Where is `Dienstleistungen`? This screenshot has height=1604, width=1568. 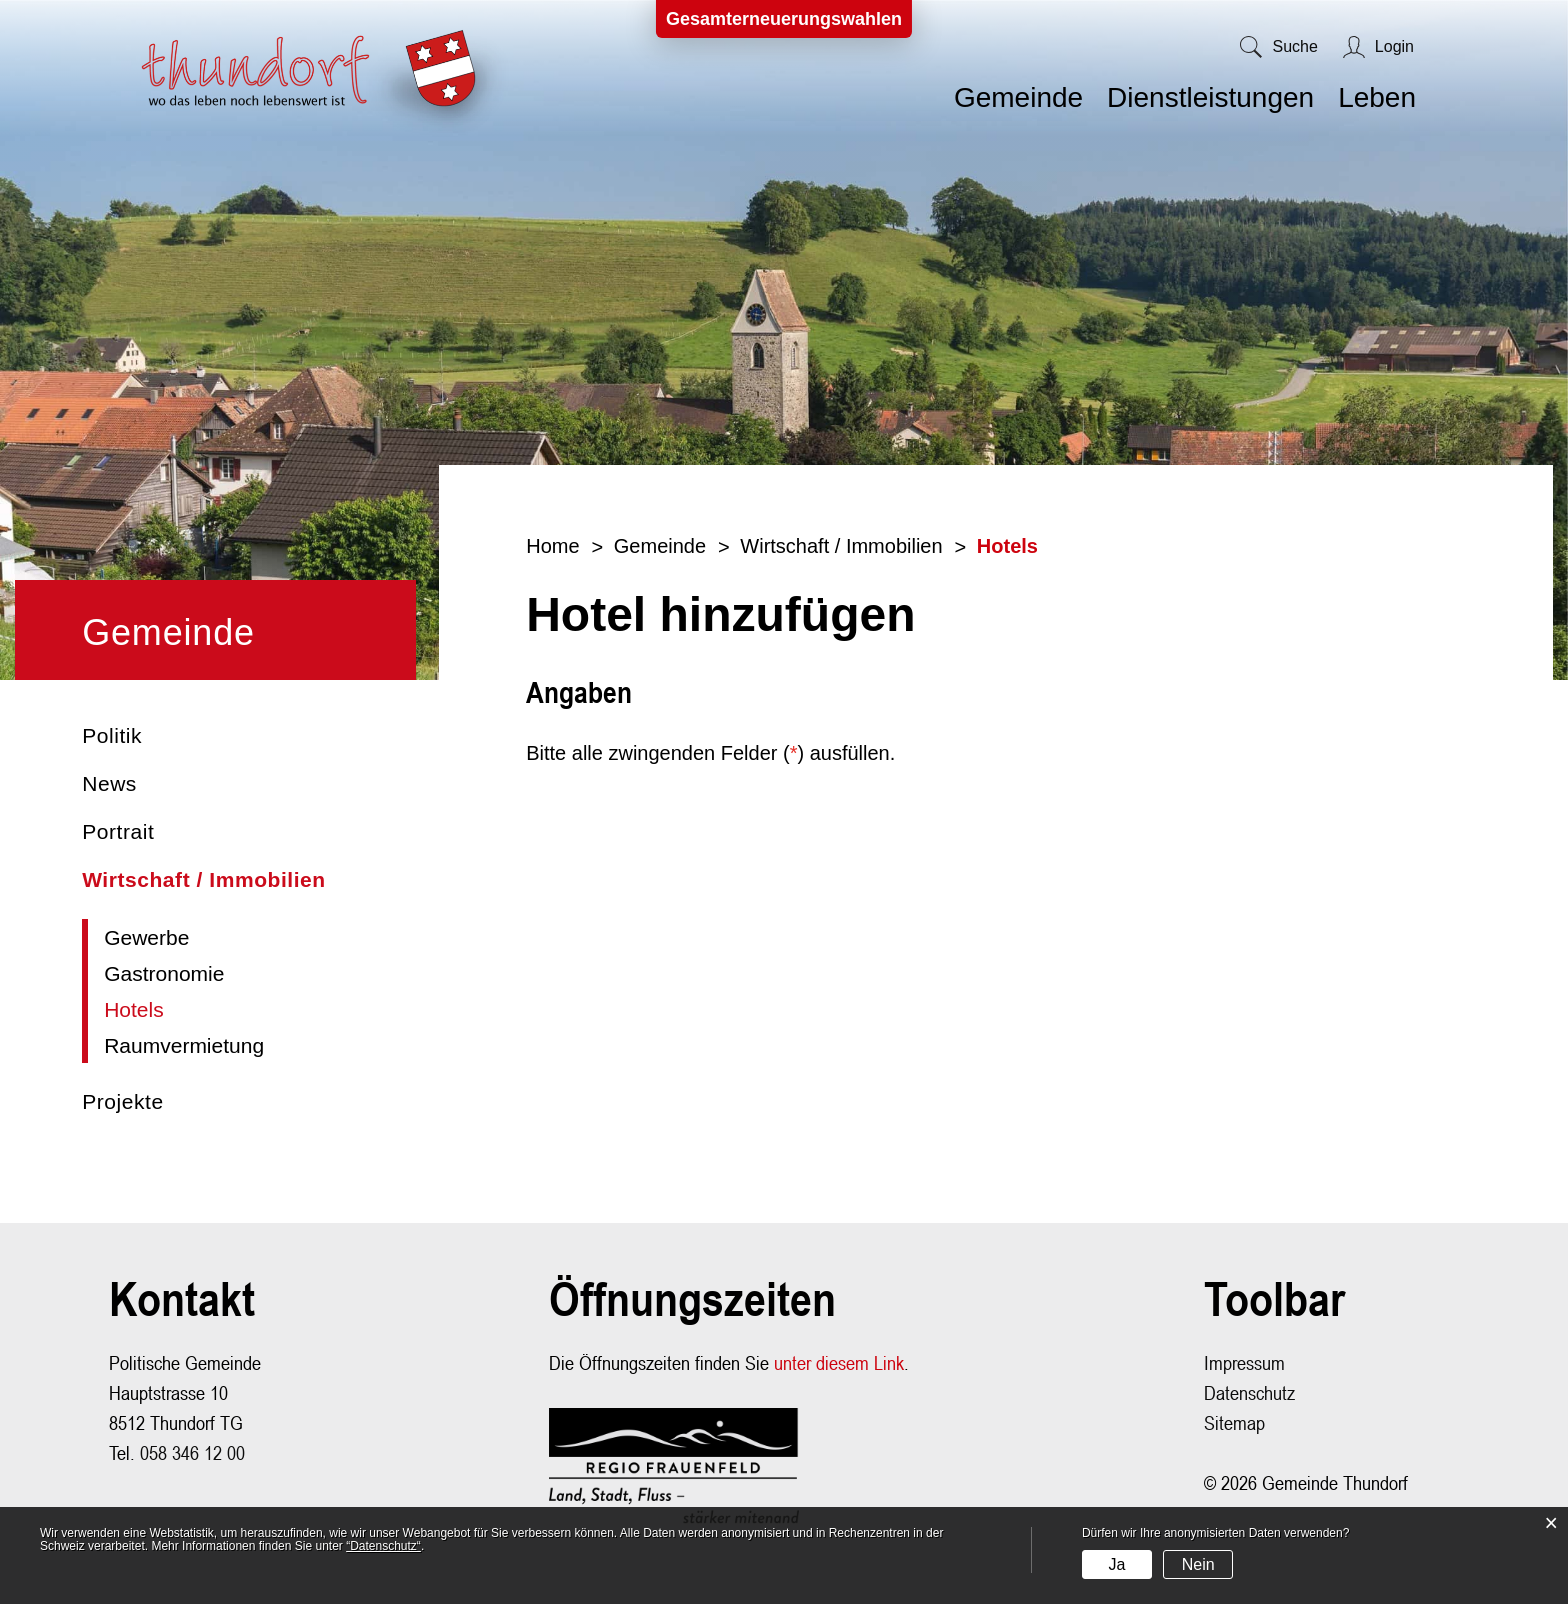
Dienstleistungen is located at coordinates (1210, 97).